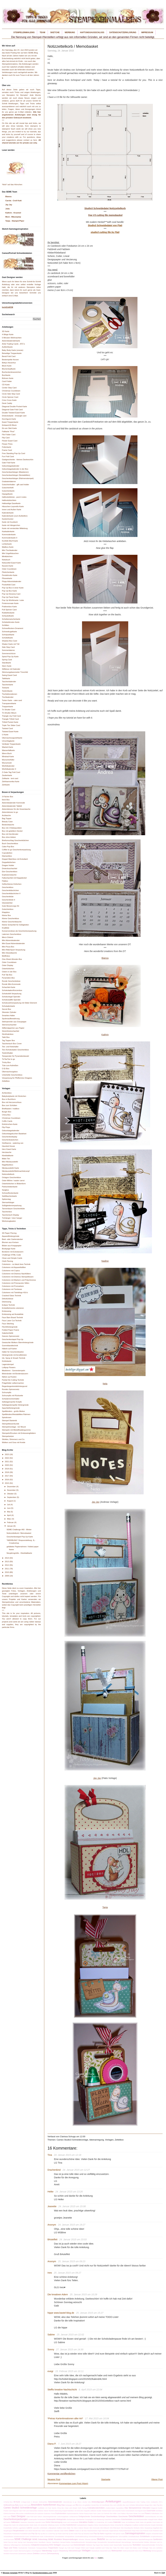 The width and height of the screenshot is (166, 2576). I want to click on 12:00, so click(82, 2136).